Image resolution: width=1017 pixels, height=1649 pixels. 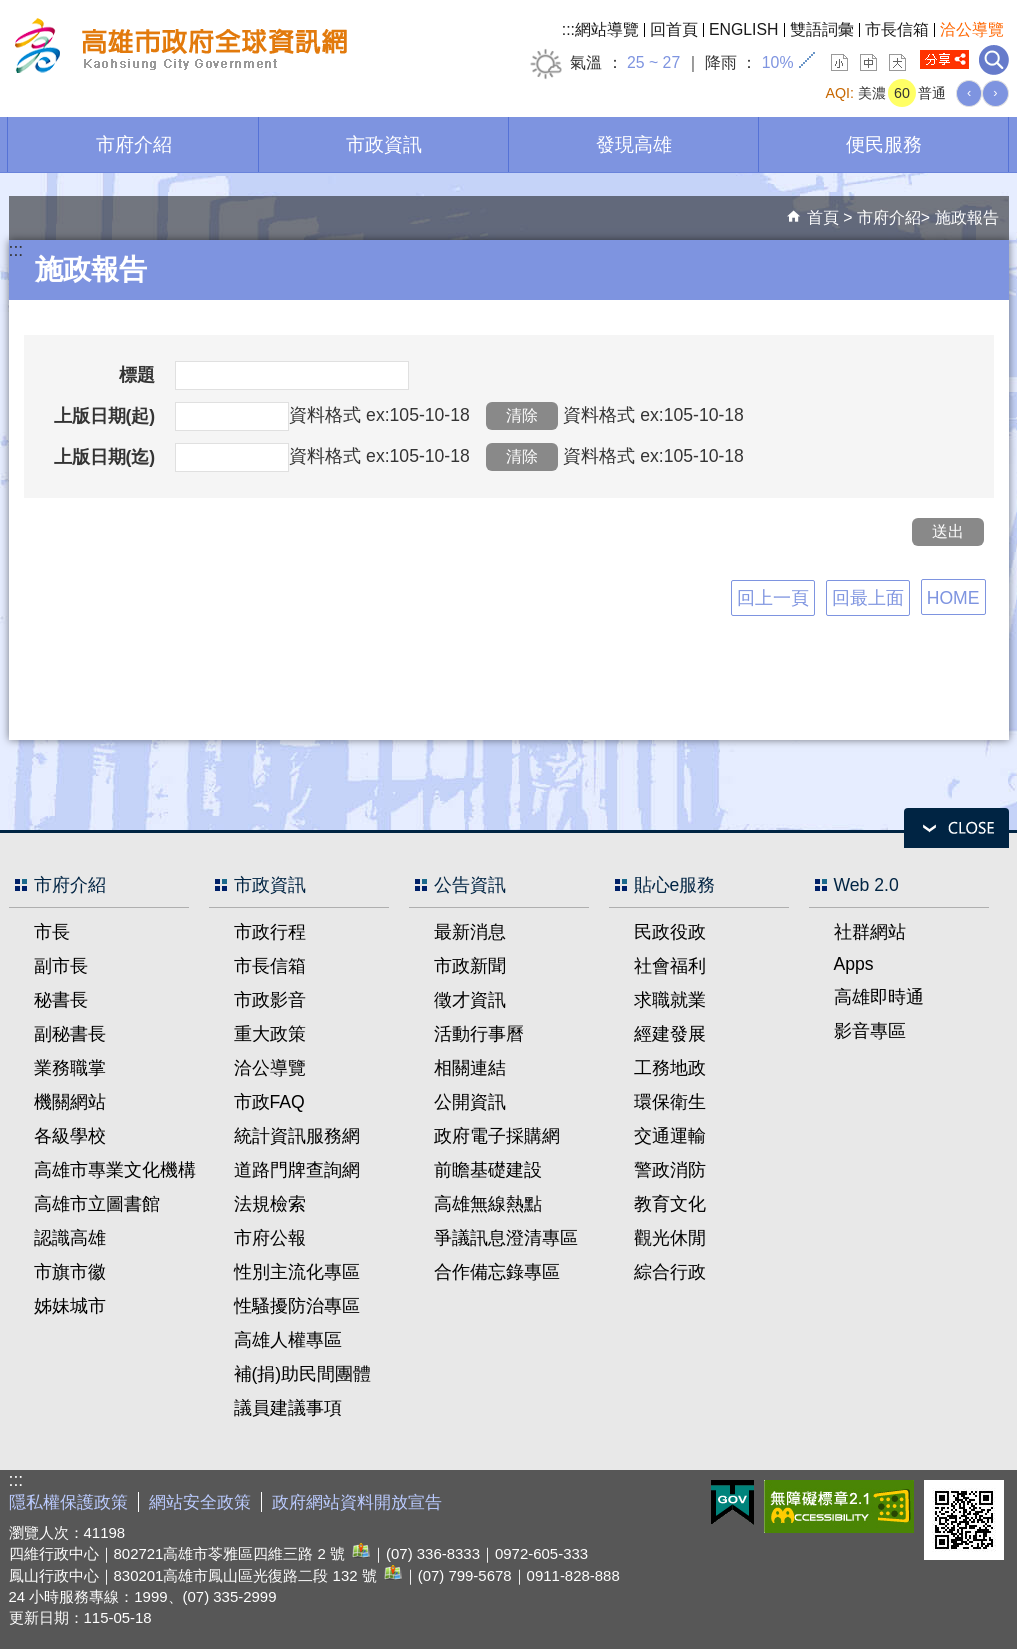 What do you see at coordinates (488, 1170) in the screenshot?
I see `前瞻基礎建設` at bounding box center [488, 1170].